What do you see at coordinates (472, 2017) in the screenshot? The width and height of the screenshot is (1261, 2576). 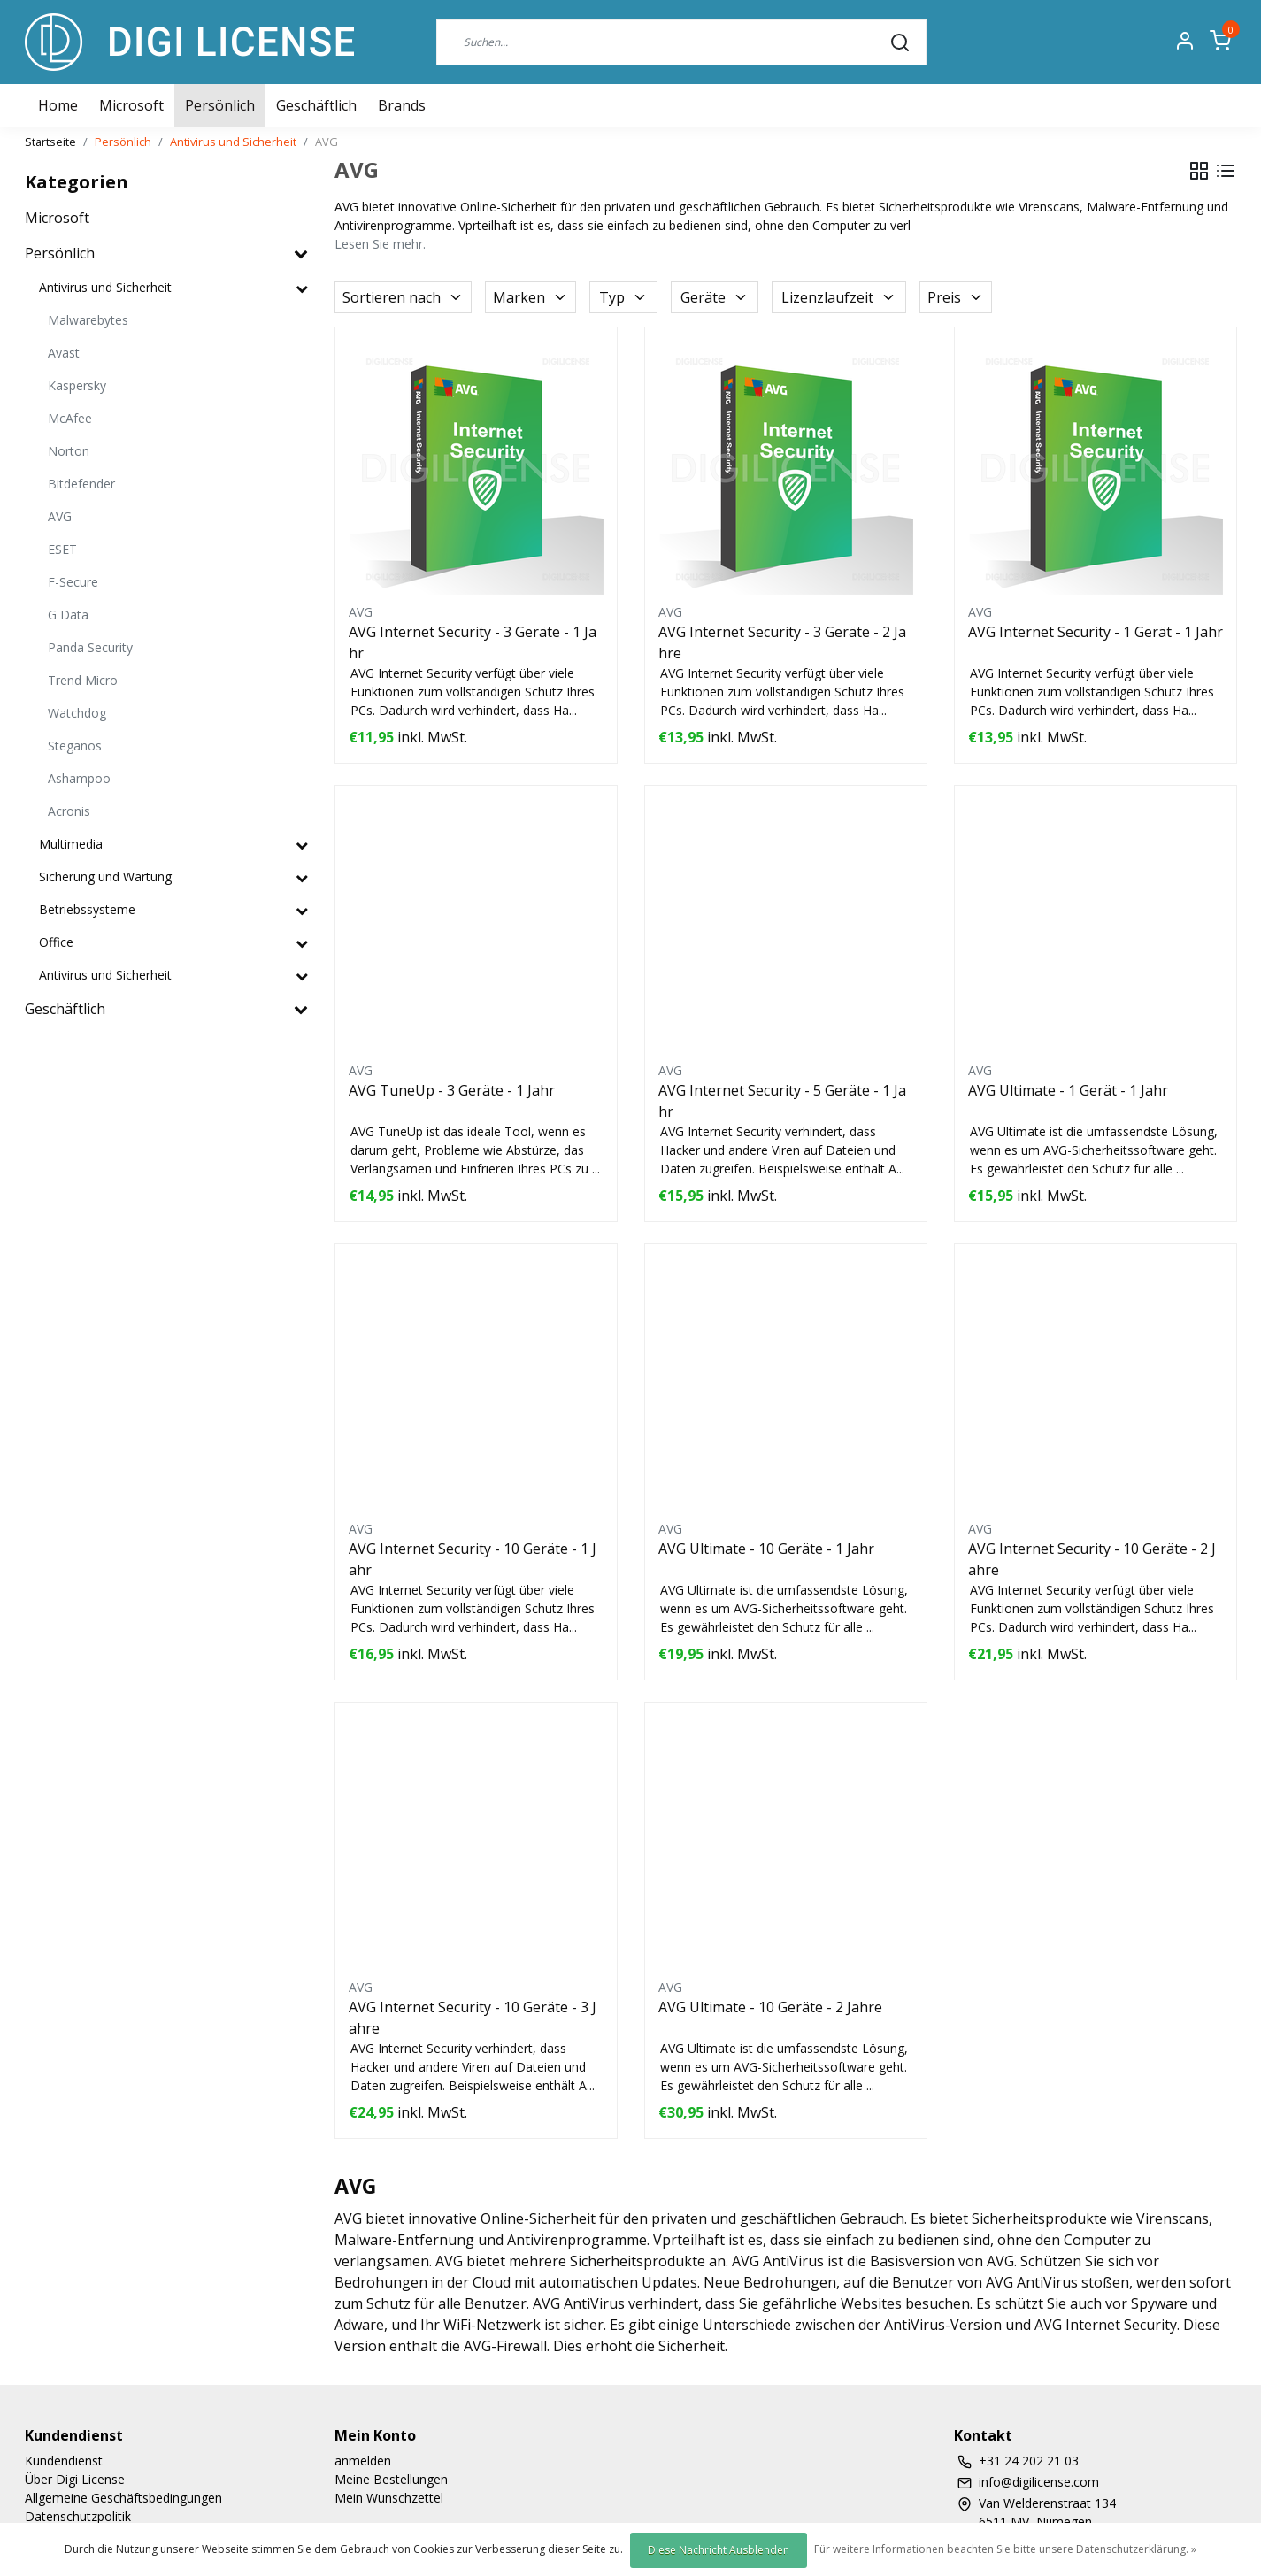 I see `AVG Internet Security - 10 Geräte - 3 Jahre` at bounding box center [472, 2017].